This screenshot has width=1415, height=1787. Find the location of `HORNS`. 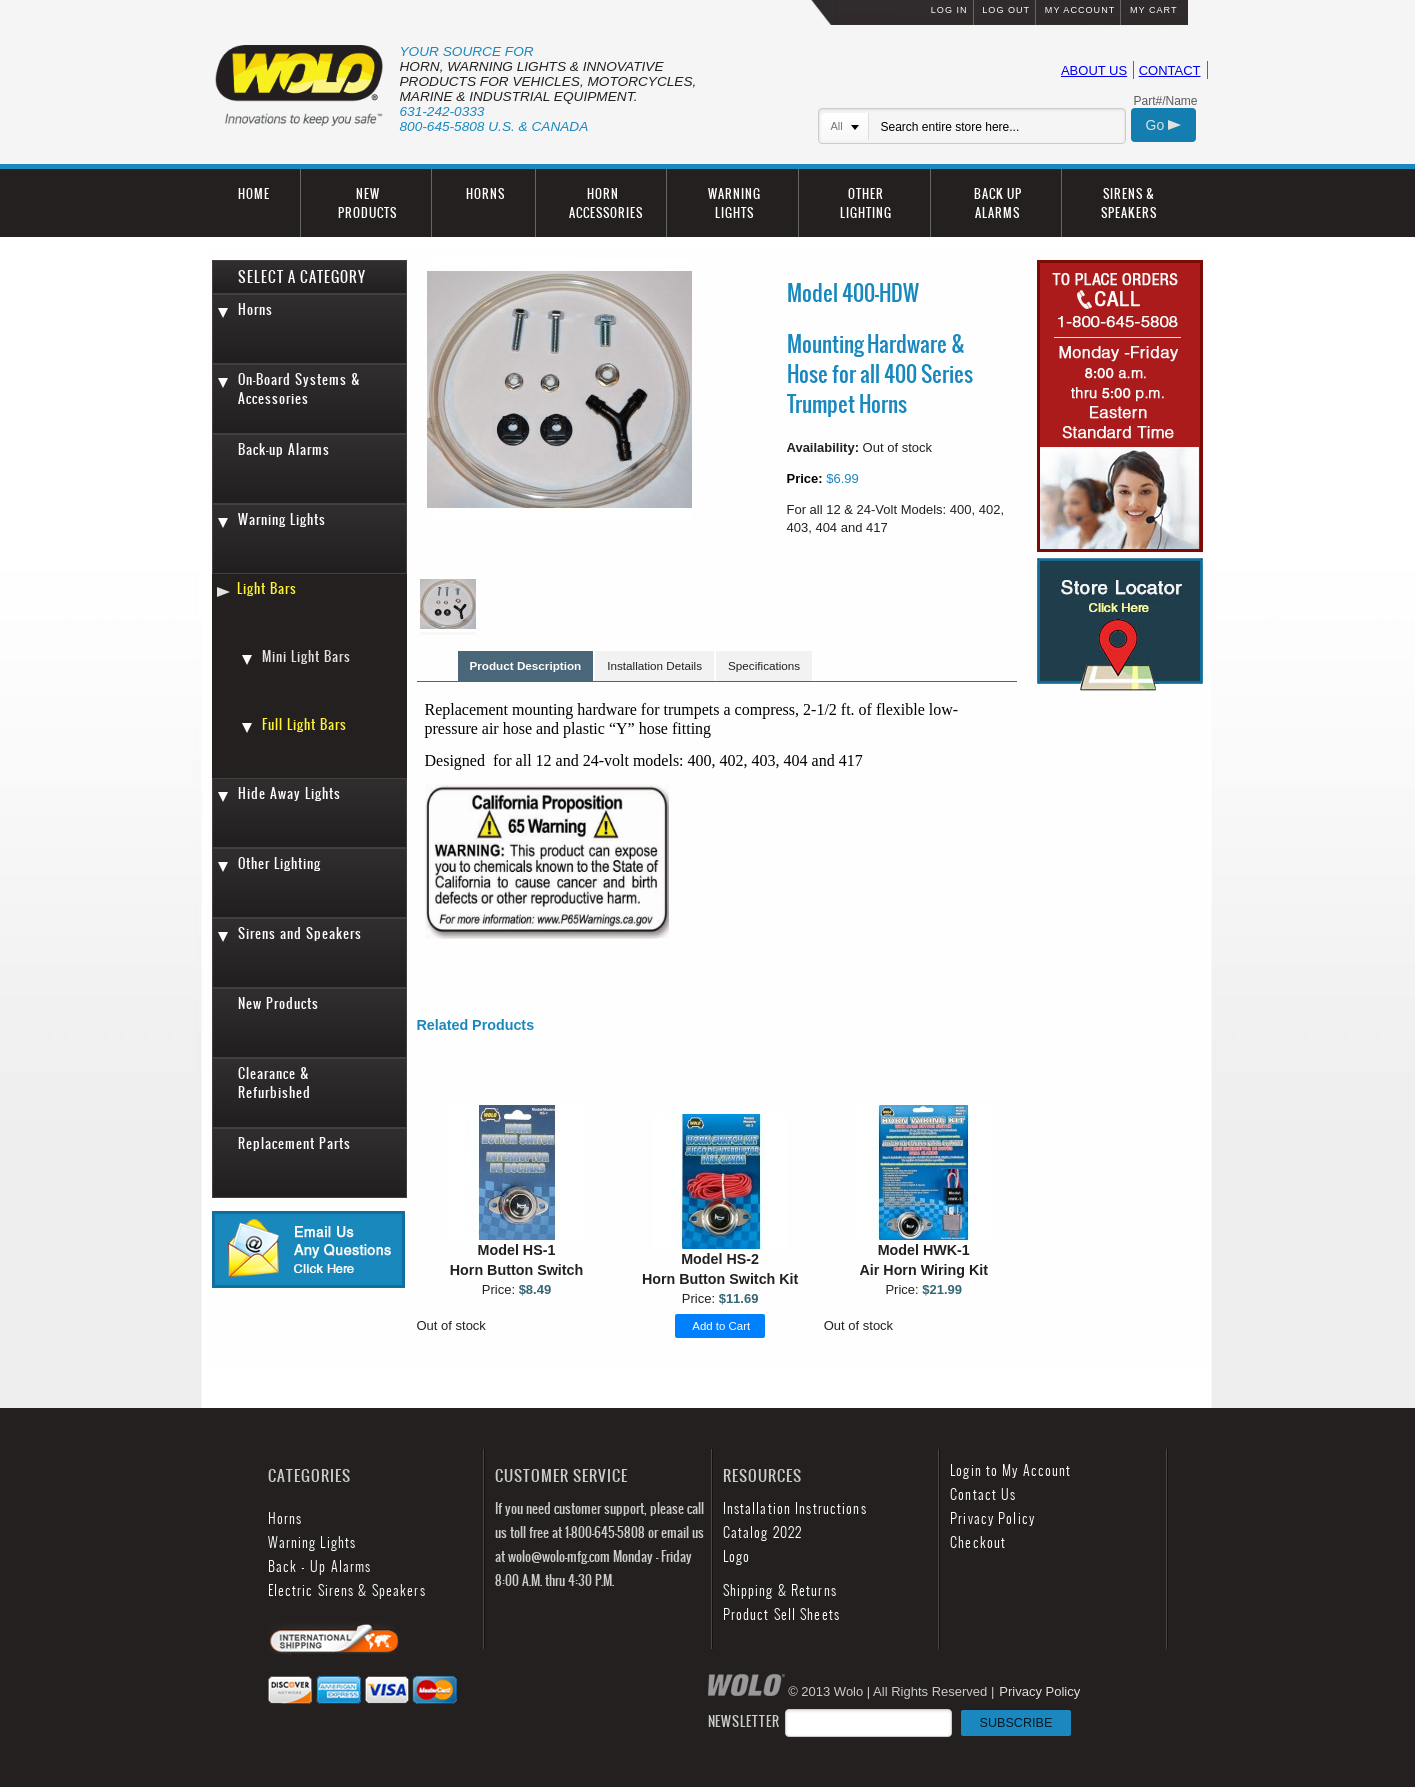

HORNS is located at coordinates (485, 193).